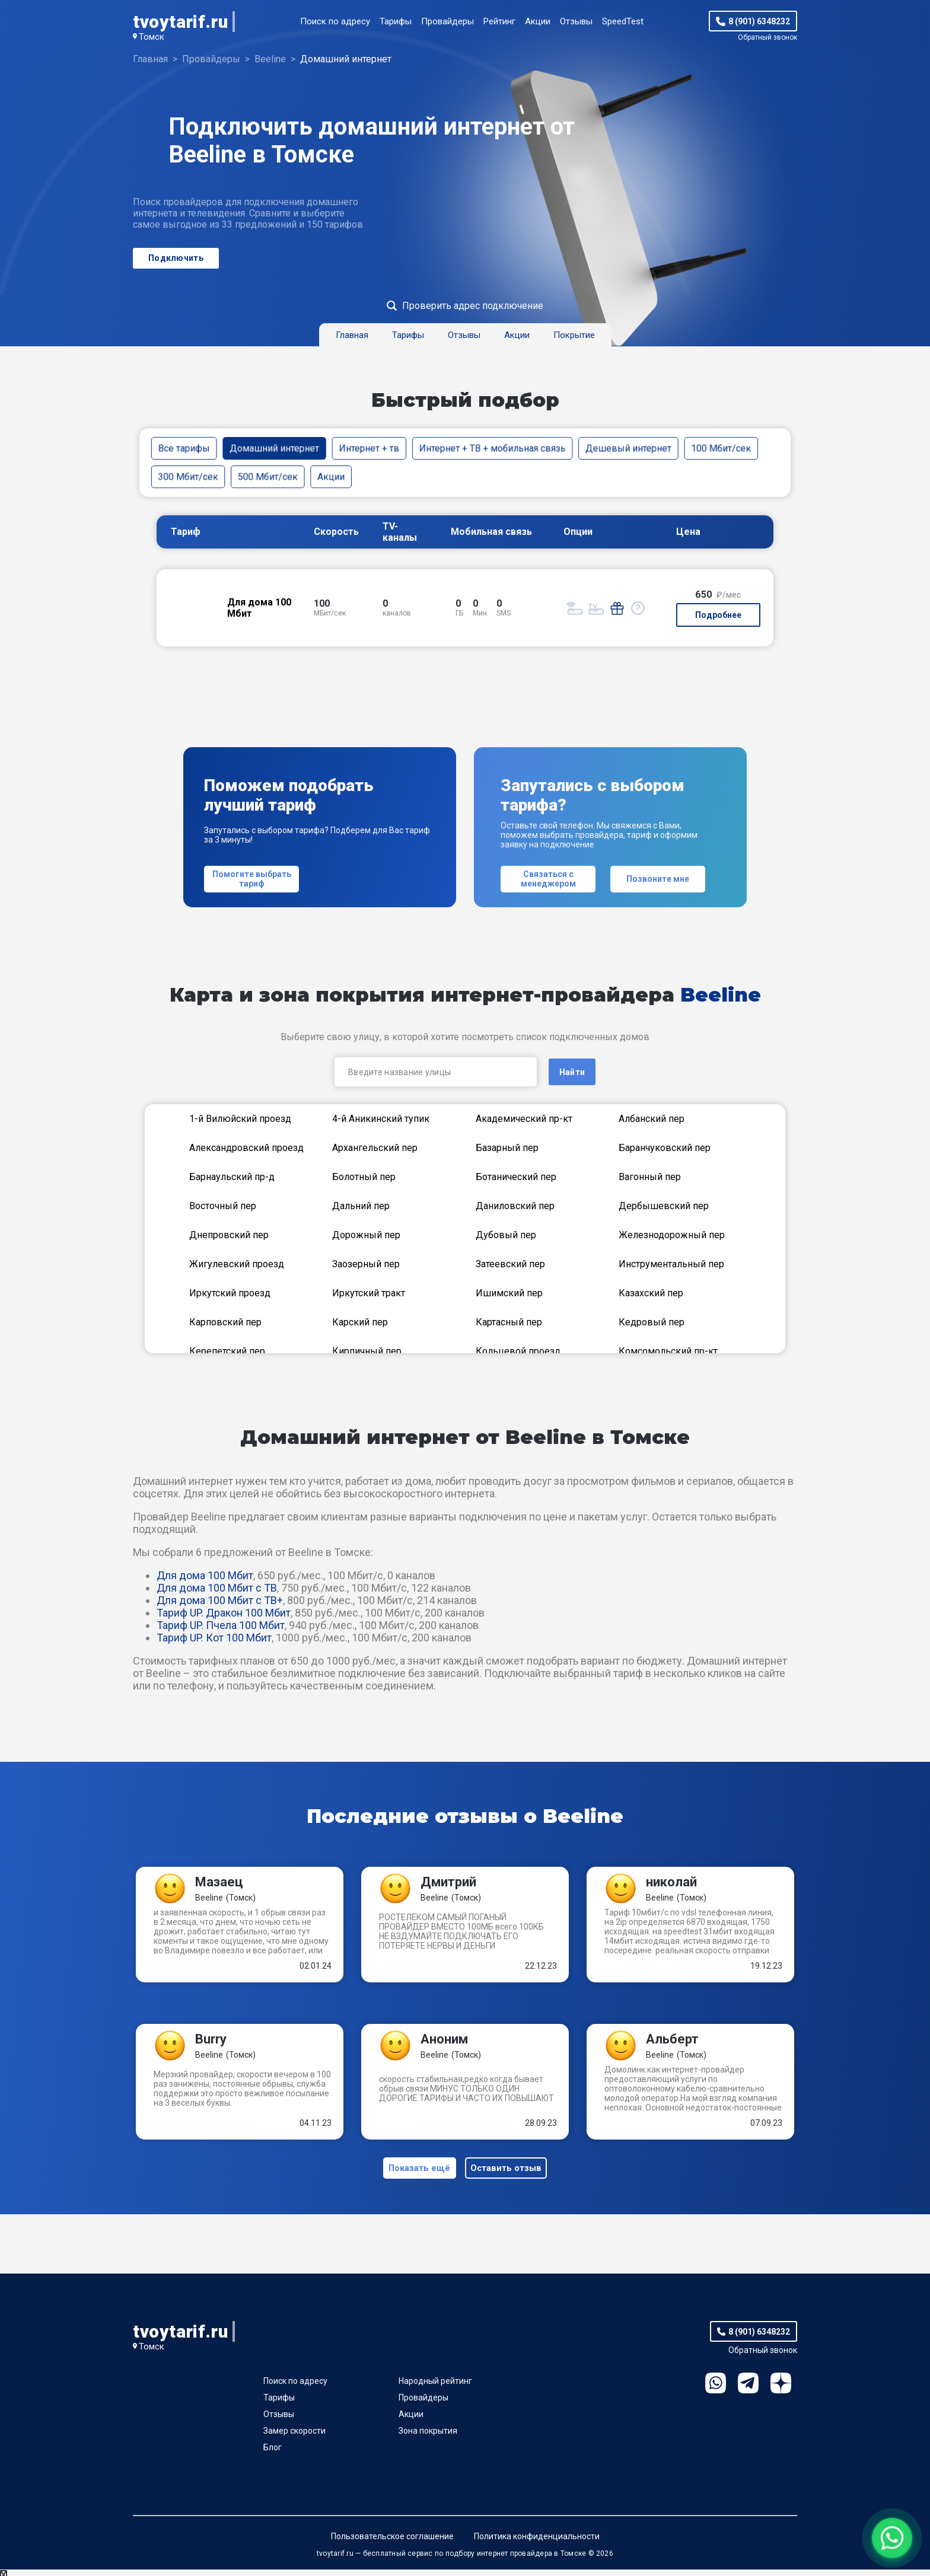 This screenshot has width=930, height=2576. I want to click on Тариф UP. Пчела 100 Мбит, so click(221, 1625).